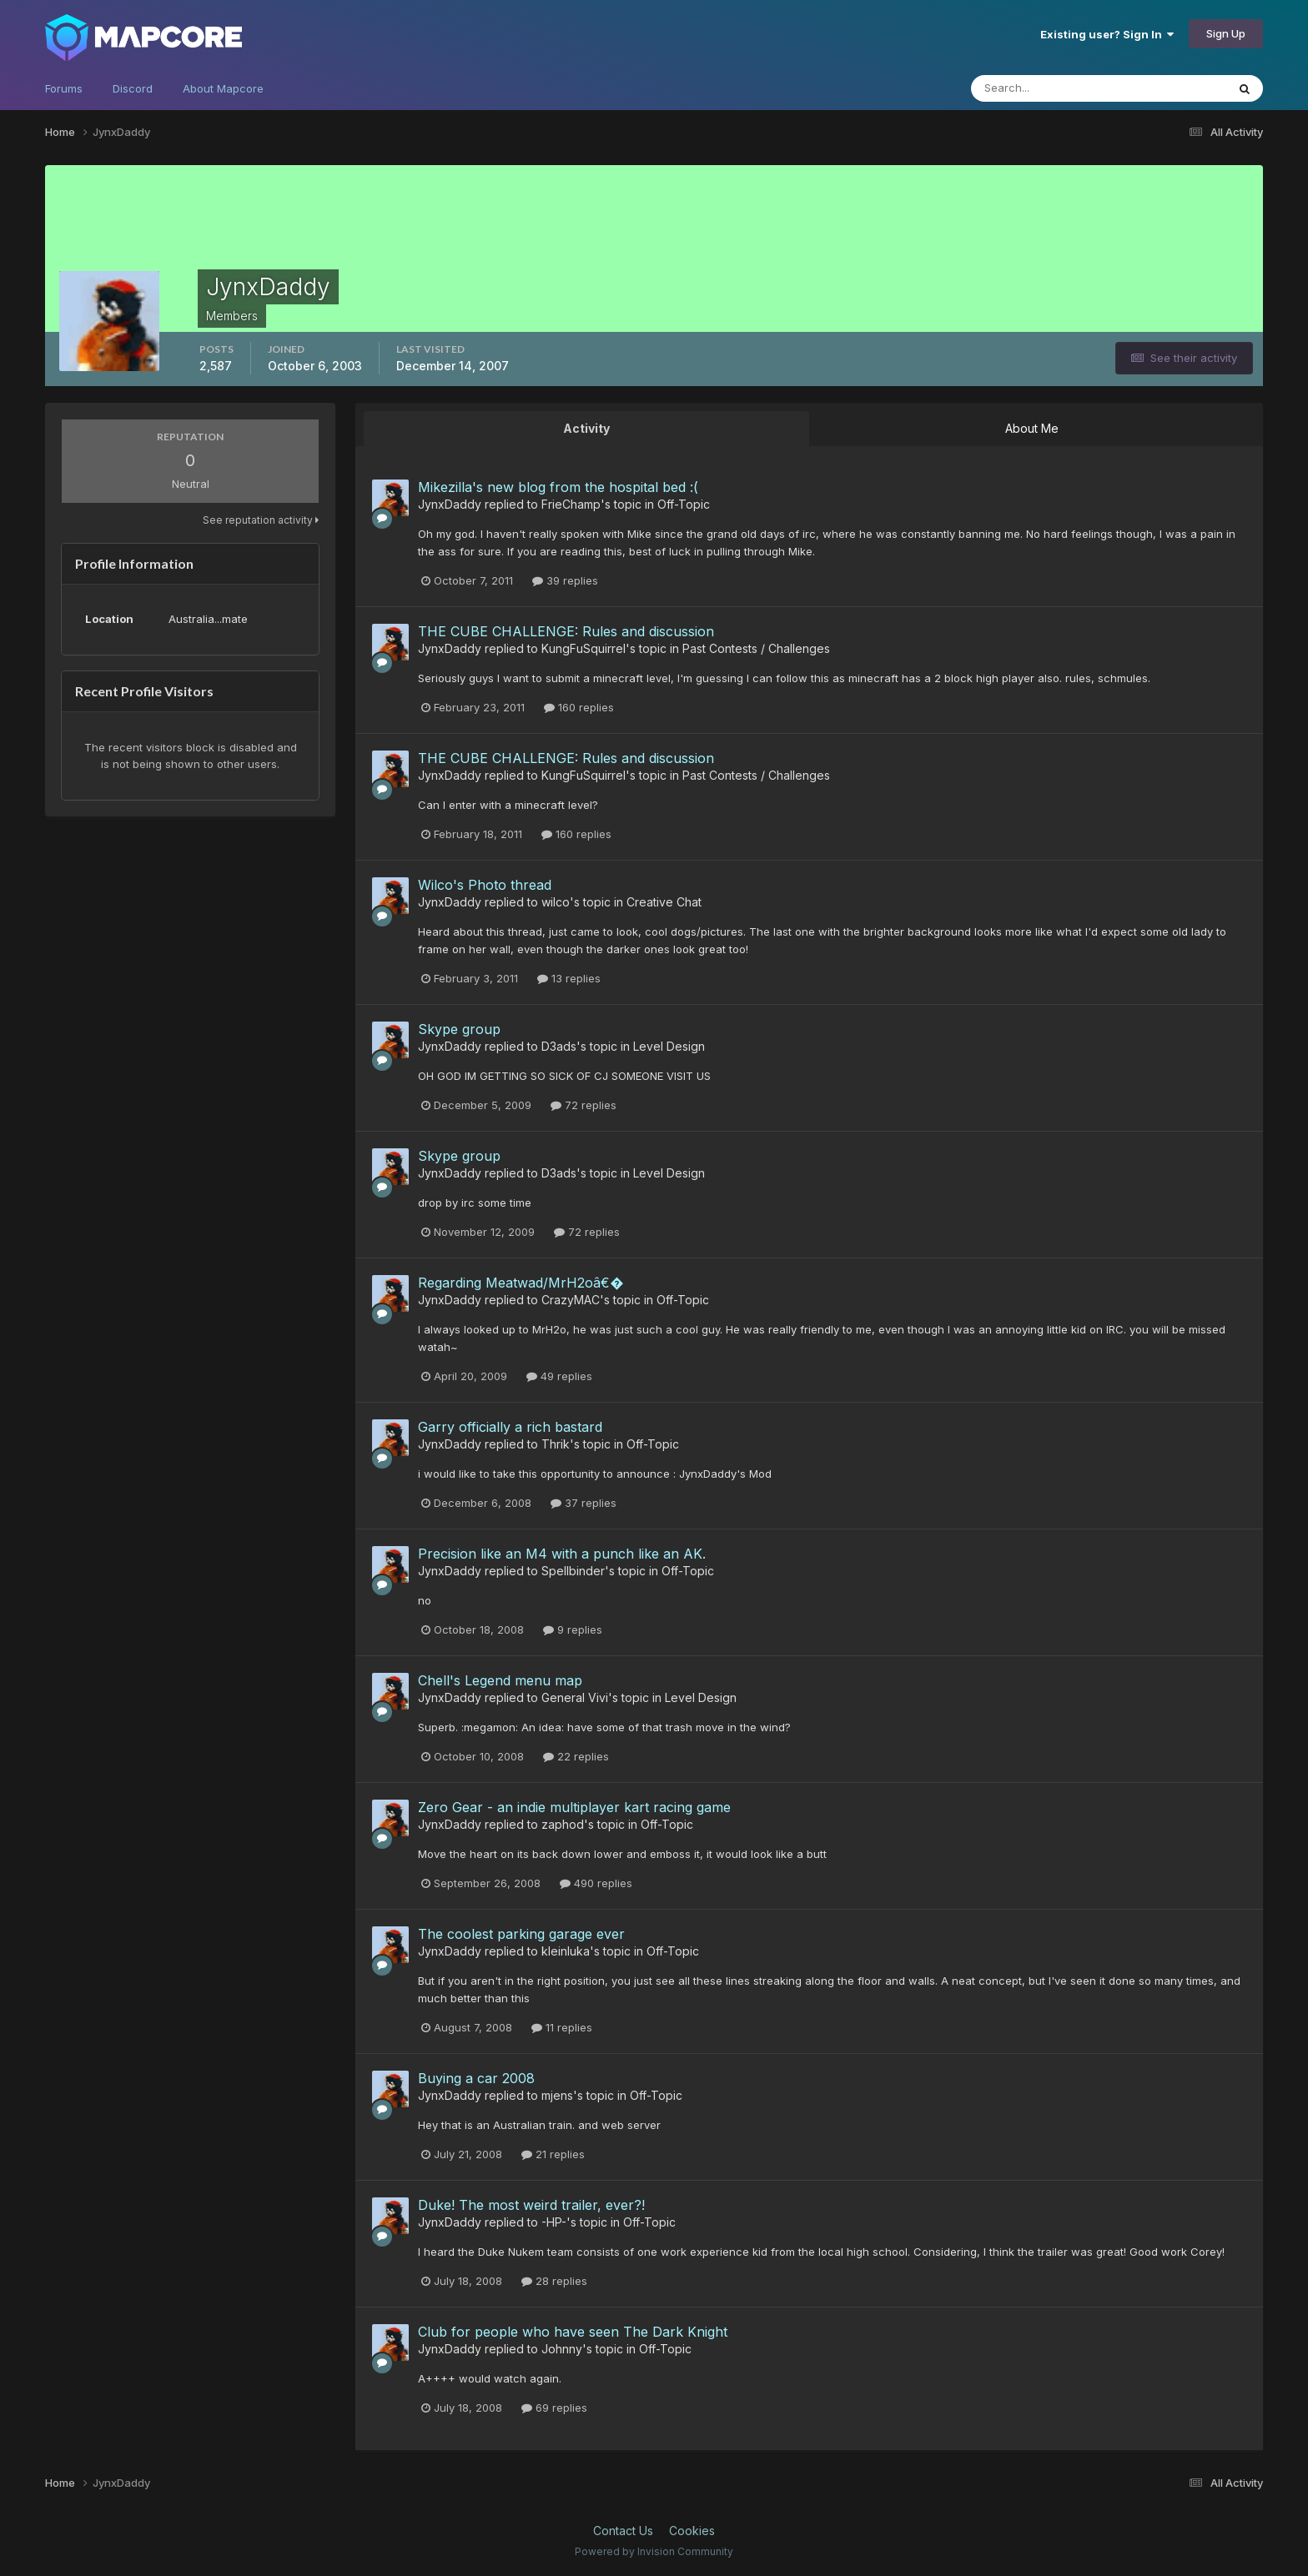 This screenshot has height=2576, width=1308. I want to click on 21 replies, so click(553, 2154).